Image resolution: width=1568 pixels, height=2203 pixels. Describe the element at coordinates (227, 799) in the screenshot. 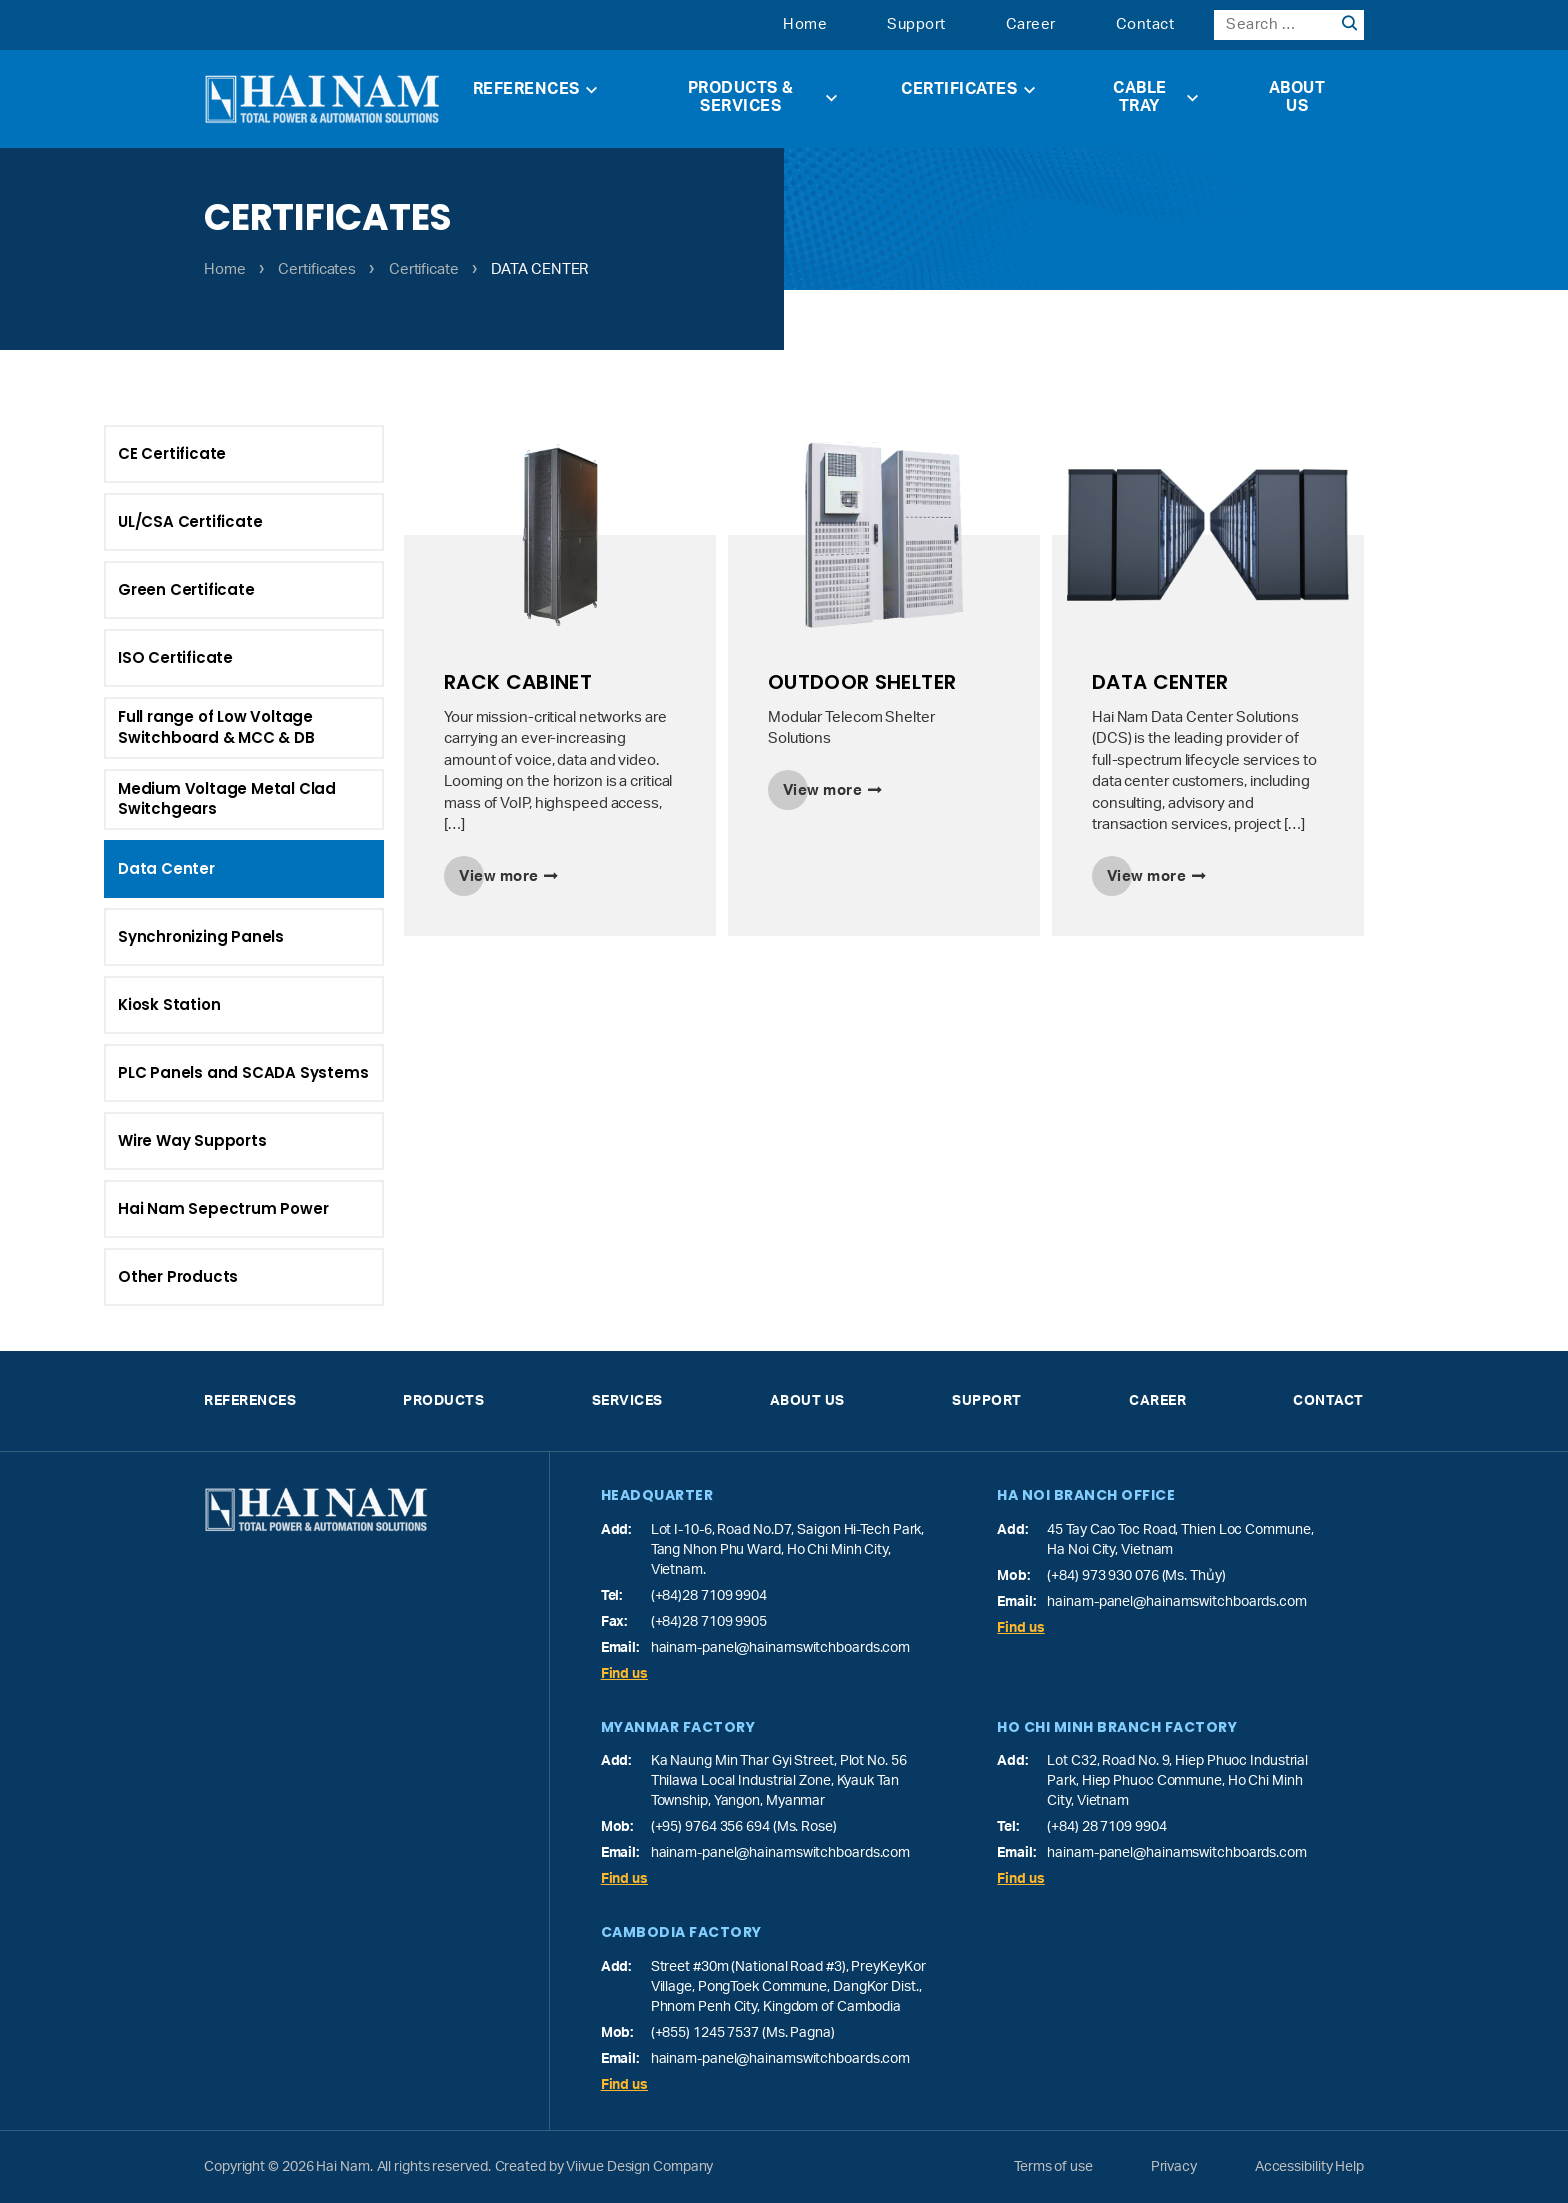

I see `Medium Voltage Metal Clad Switchgears` at that location.